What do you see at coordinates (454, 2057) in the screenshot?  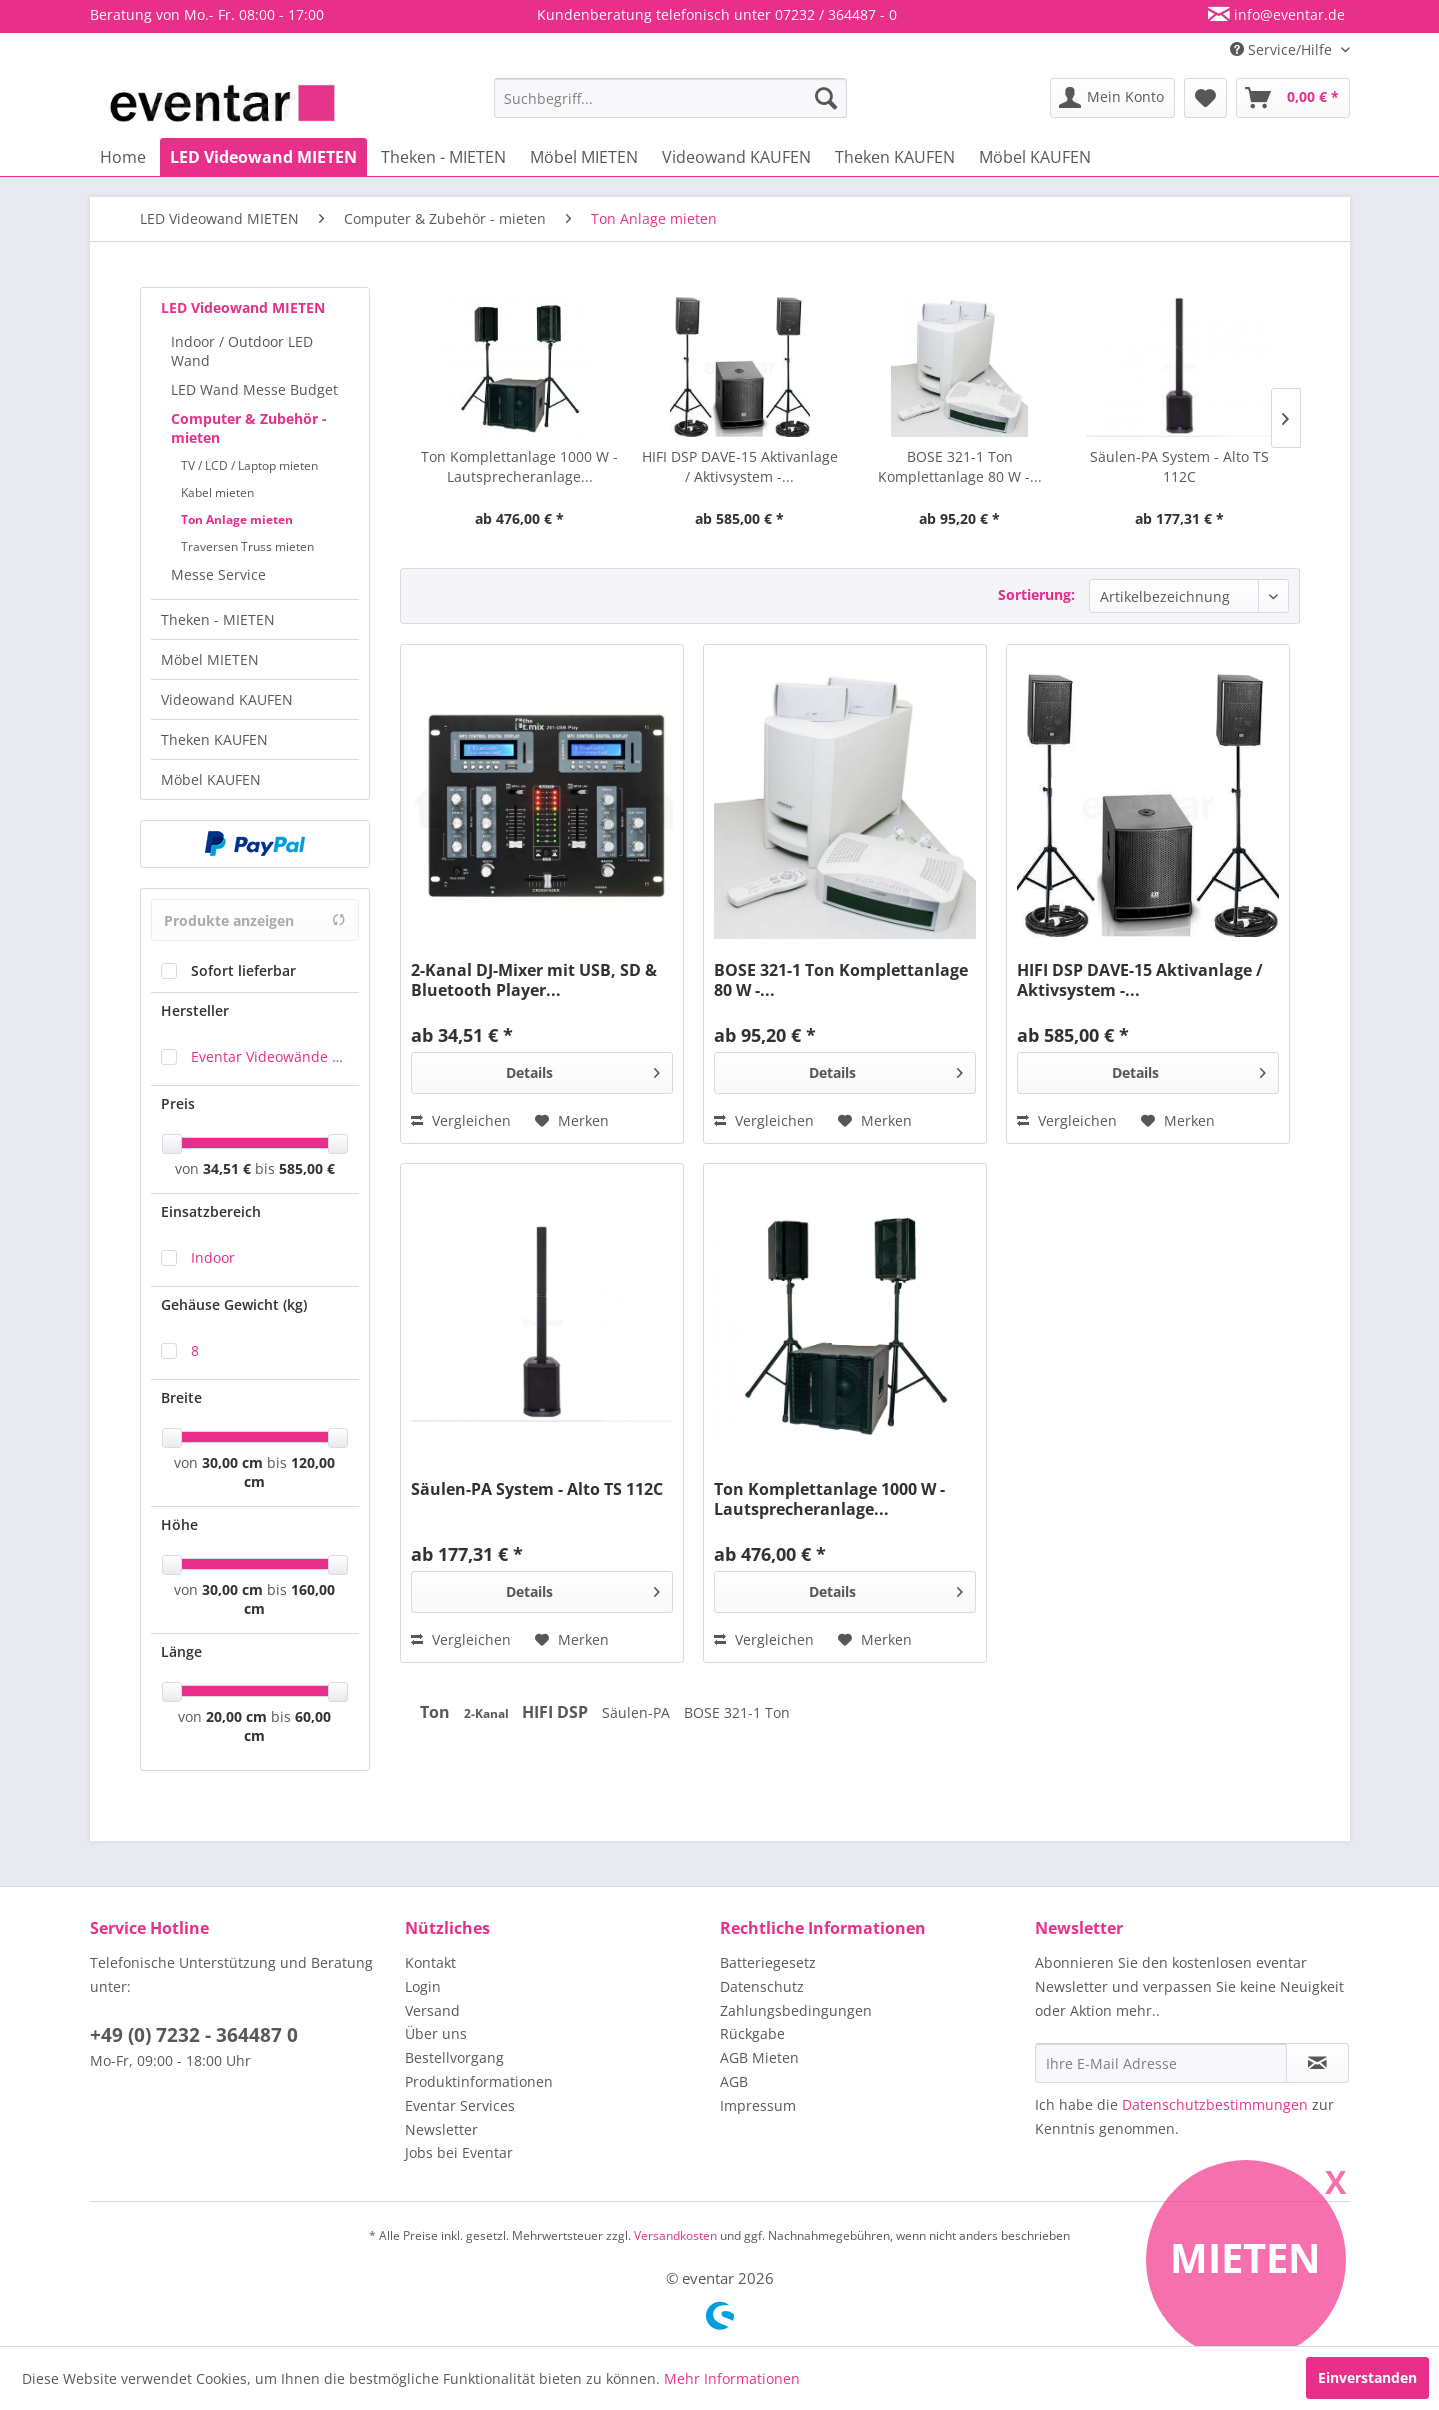 I see `Bestellvorgang` at bounding box center [454, 2057].